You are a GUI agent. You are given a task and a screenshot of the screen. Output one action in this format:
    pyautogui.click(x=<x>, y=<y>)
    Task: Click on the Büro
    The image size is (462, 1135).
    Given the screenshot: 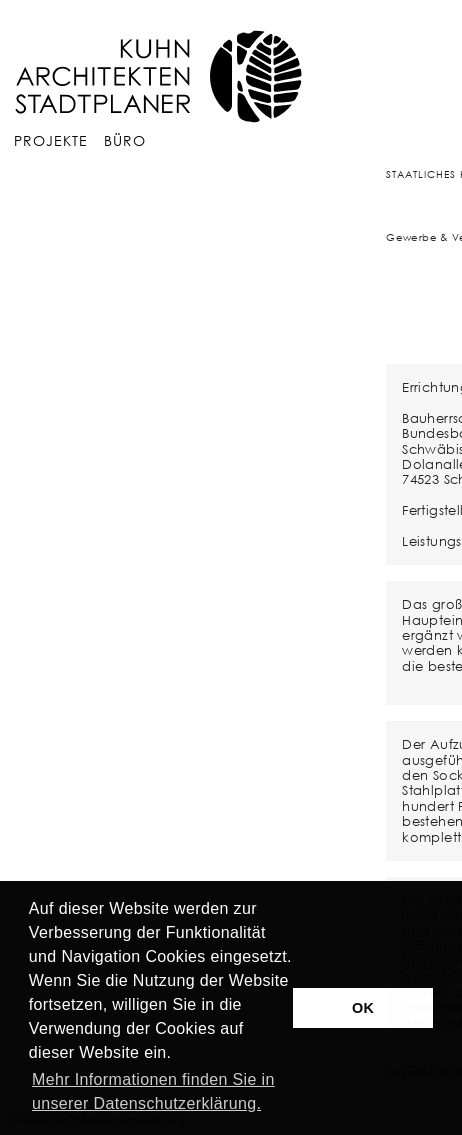 What is the action you would take?
    pyautogui.click(x=125, y=140)
    